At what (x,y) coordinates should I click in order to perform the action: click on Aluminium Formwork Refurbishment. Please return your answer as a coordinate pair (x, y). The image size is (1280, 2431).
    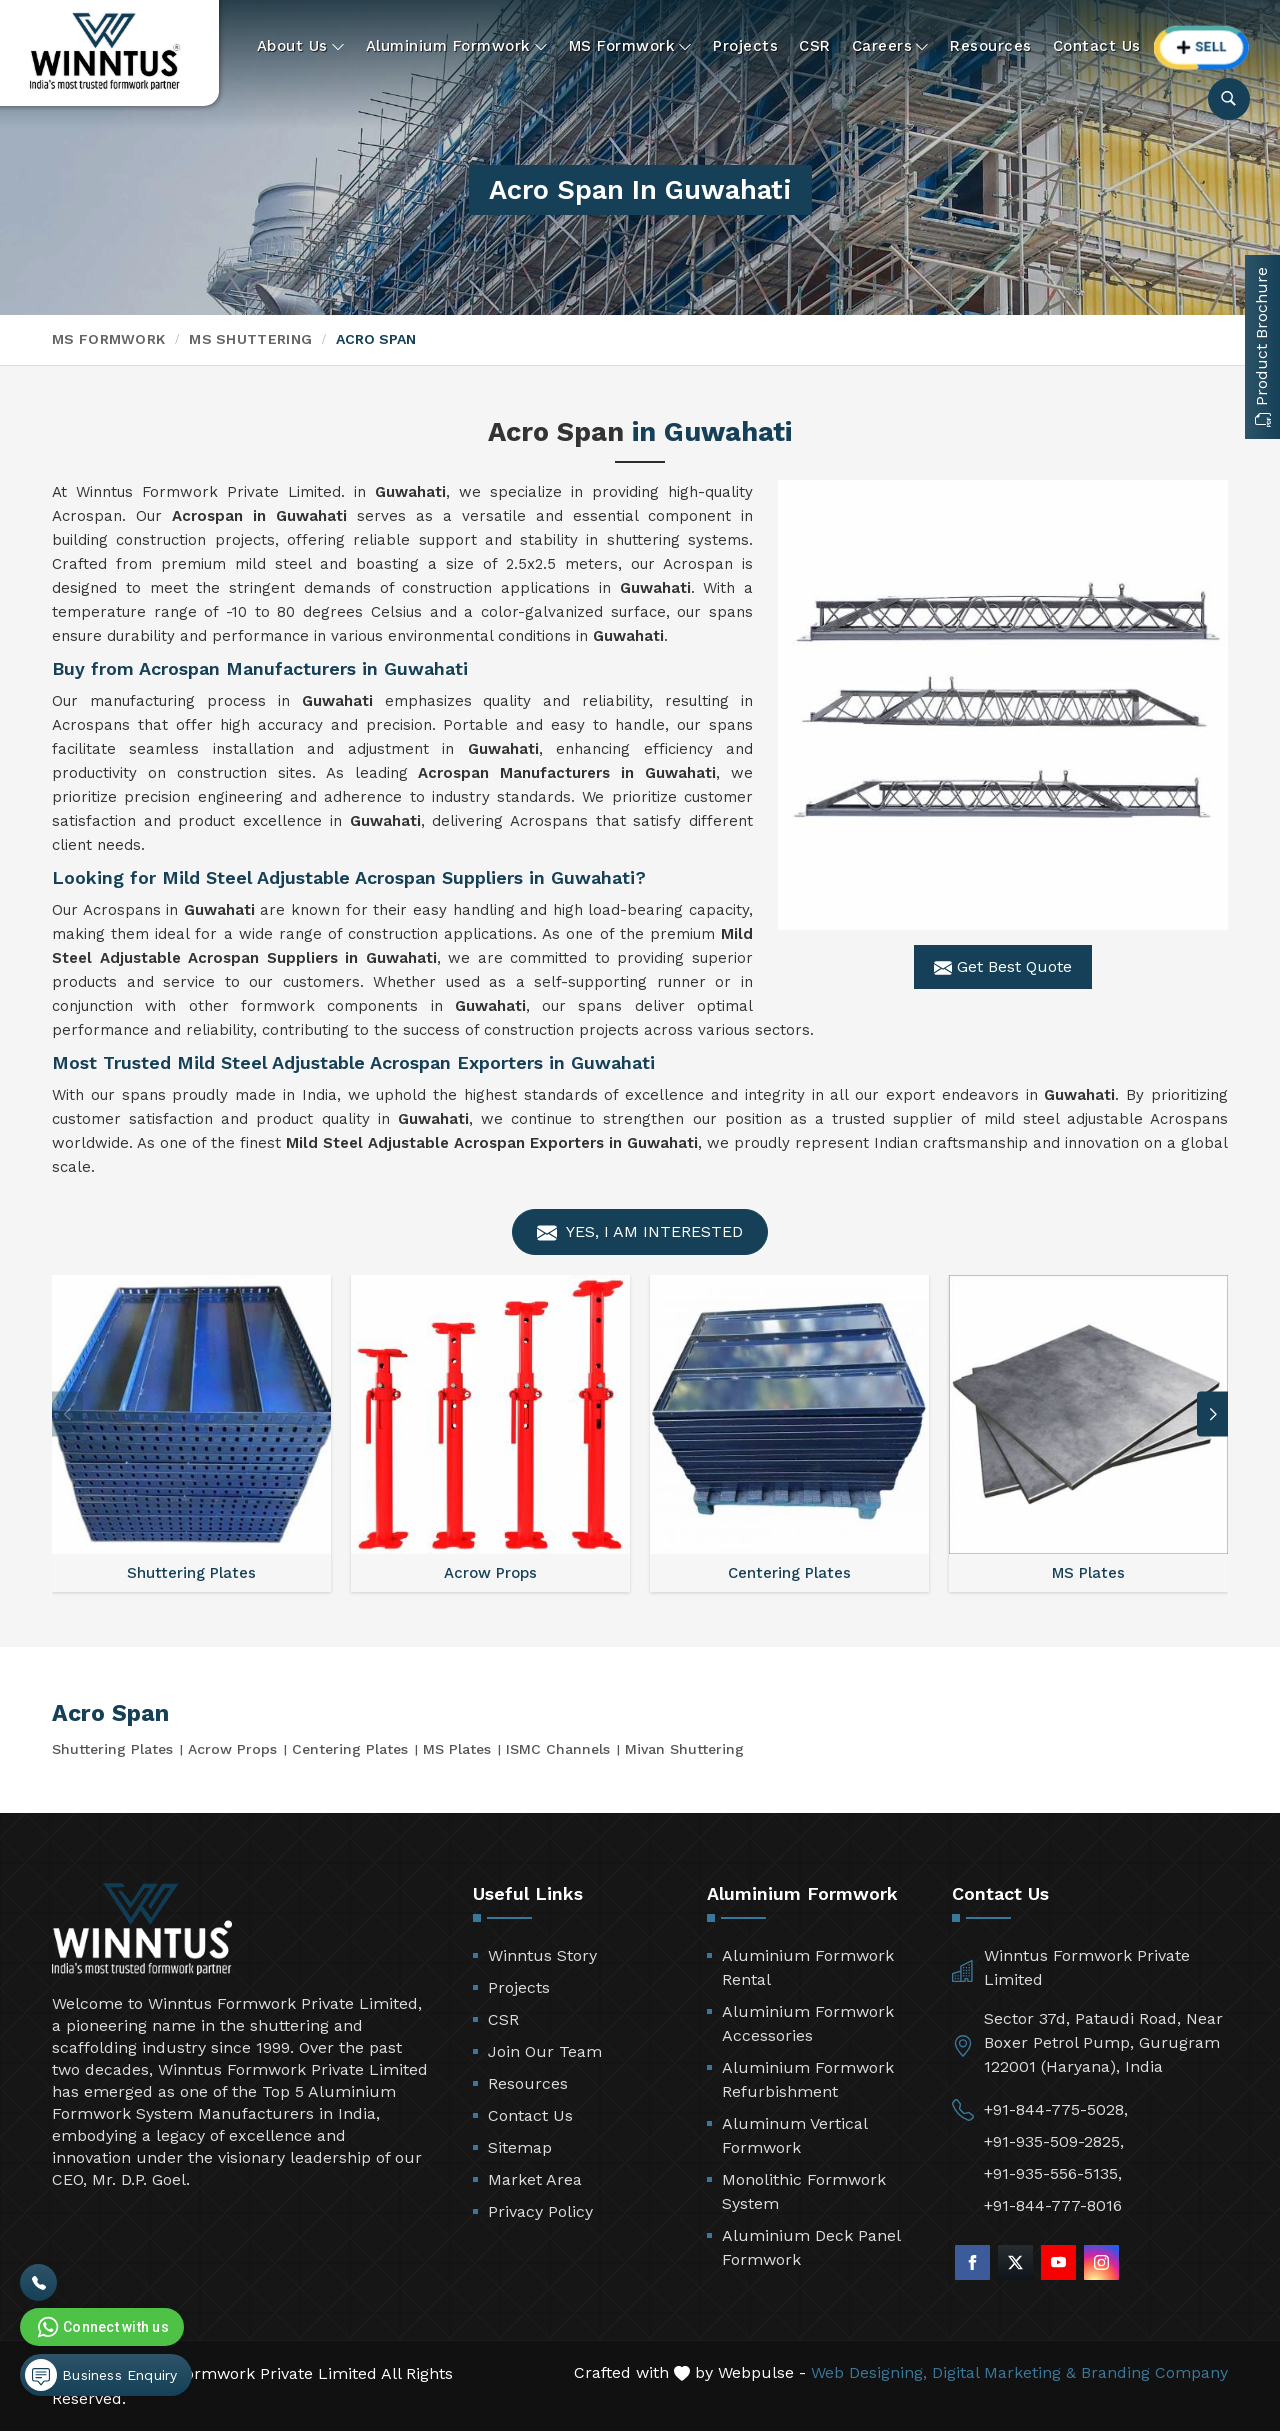
    Looking at the image, I should click on (808, 2079).